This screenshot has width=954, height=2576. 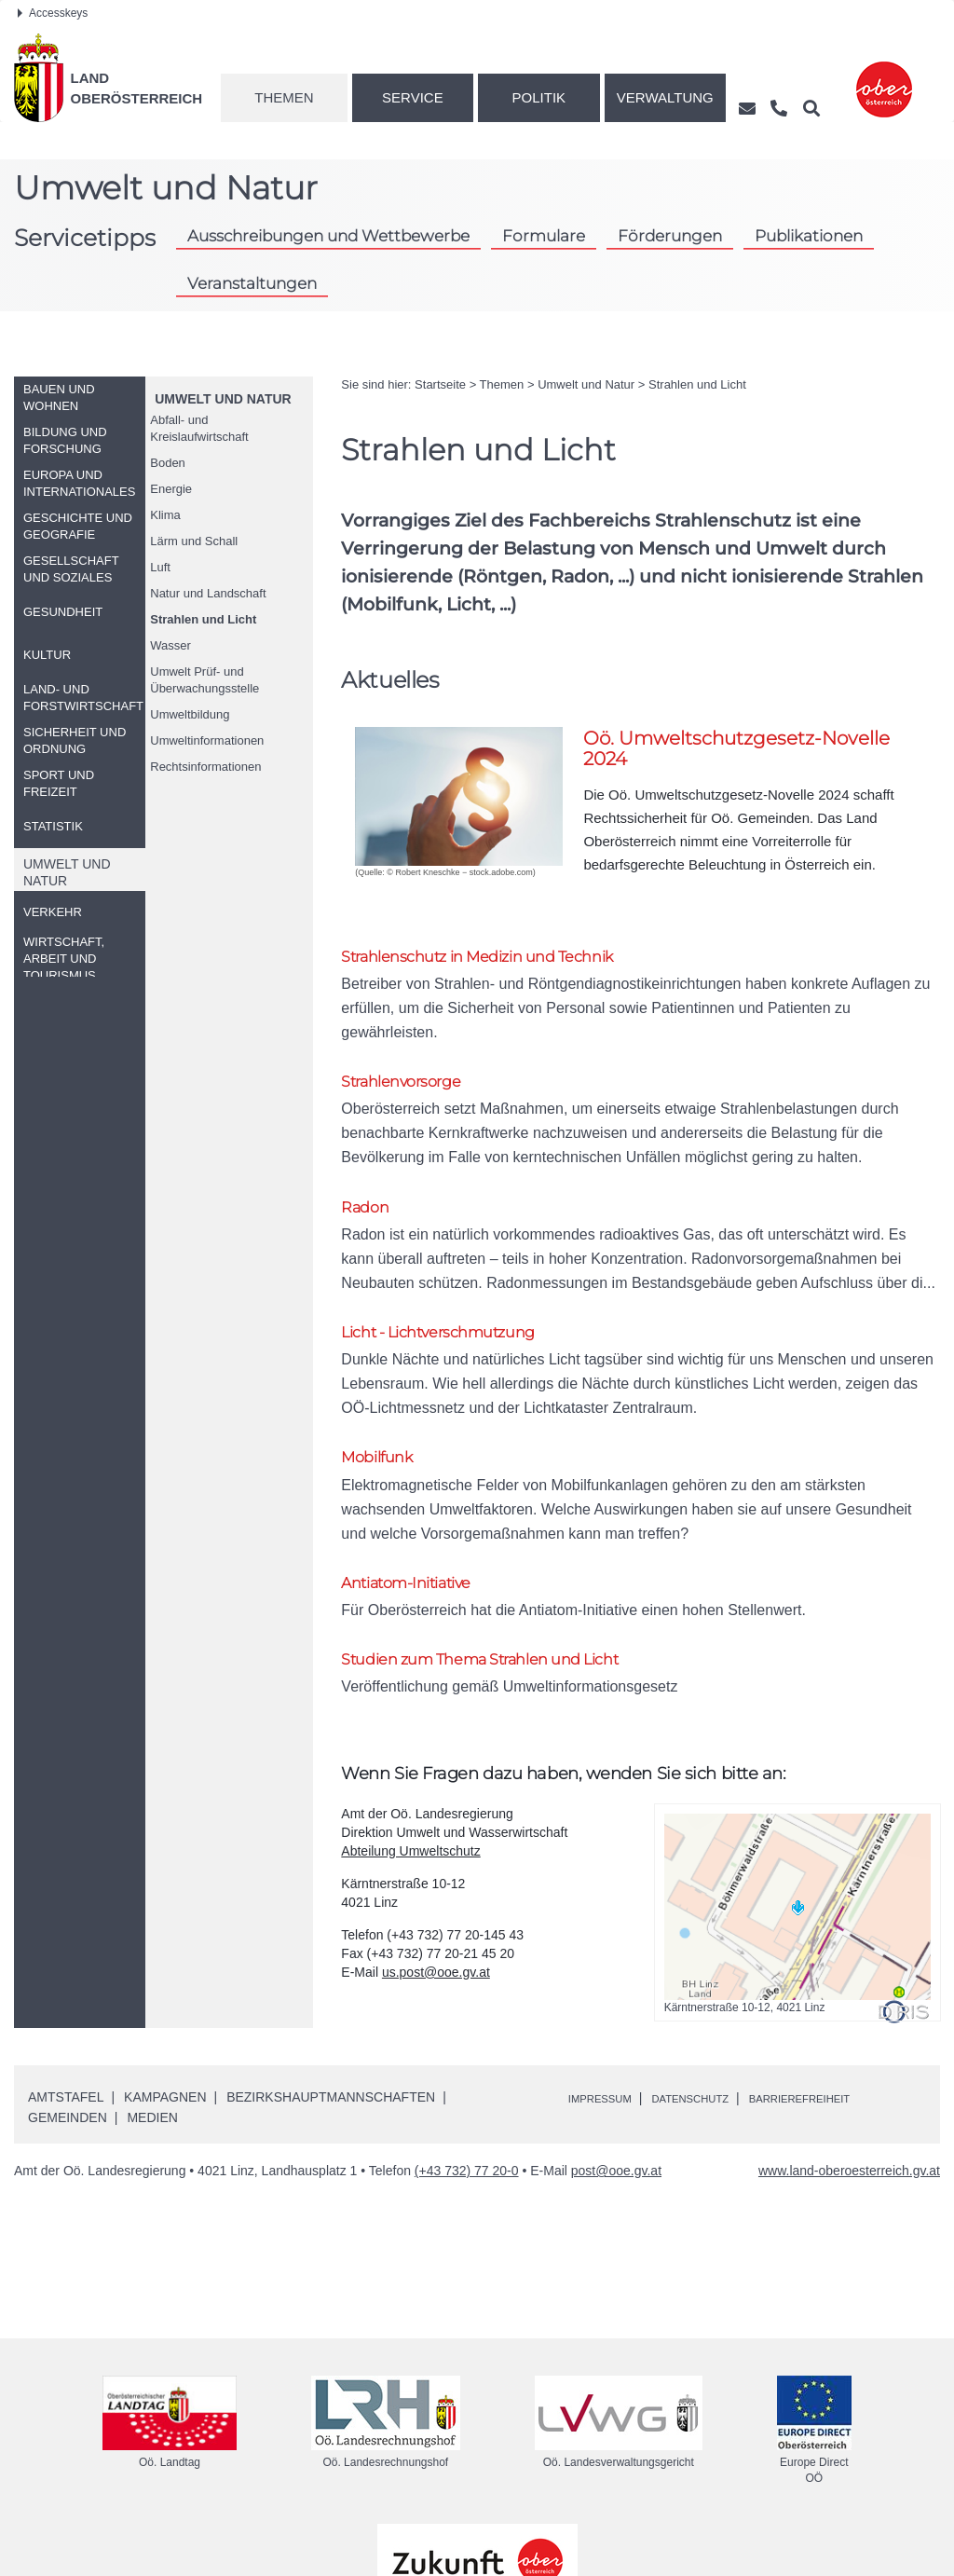 What do you see at coordinates (204, 680) in the screenshot?
I see `Umwelt Prüf- und Überwachungsstelle` at bounding box center [204, 680].